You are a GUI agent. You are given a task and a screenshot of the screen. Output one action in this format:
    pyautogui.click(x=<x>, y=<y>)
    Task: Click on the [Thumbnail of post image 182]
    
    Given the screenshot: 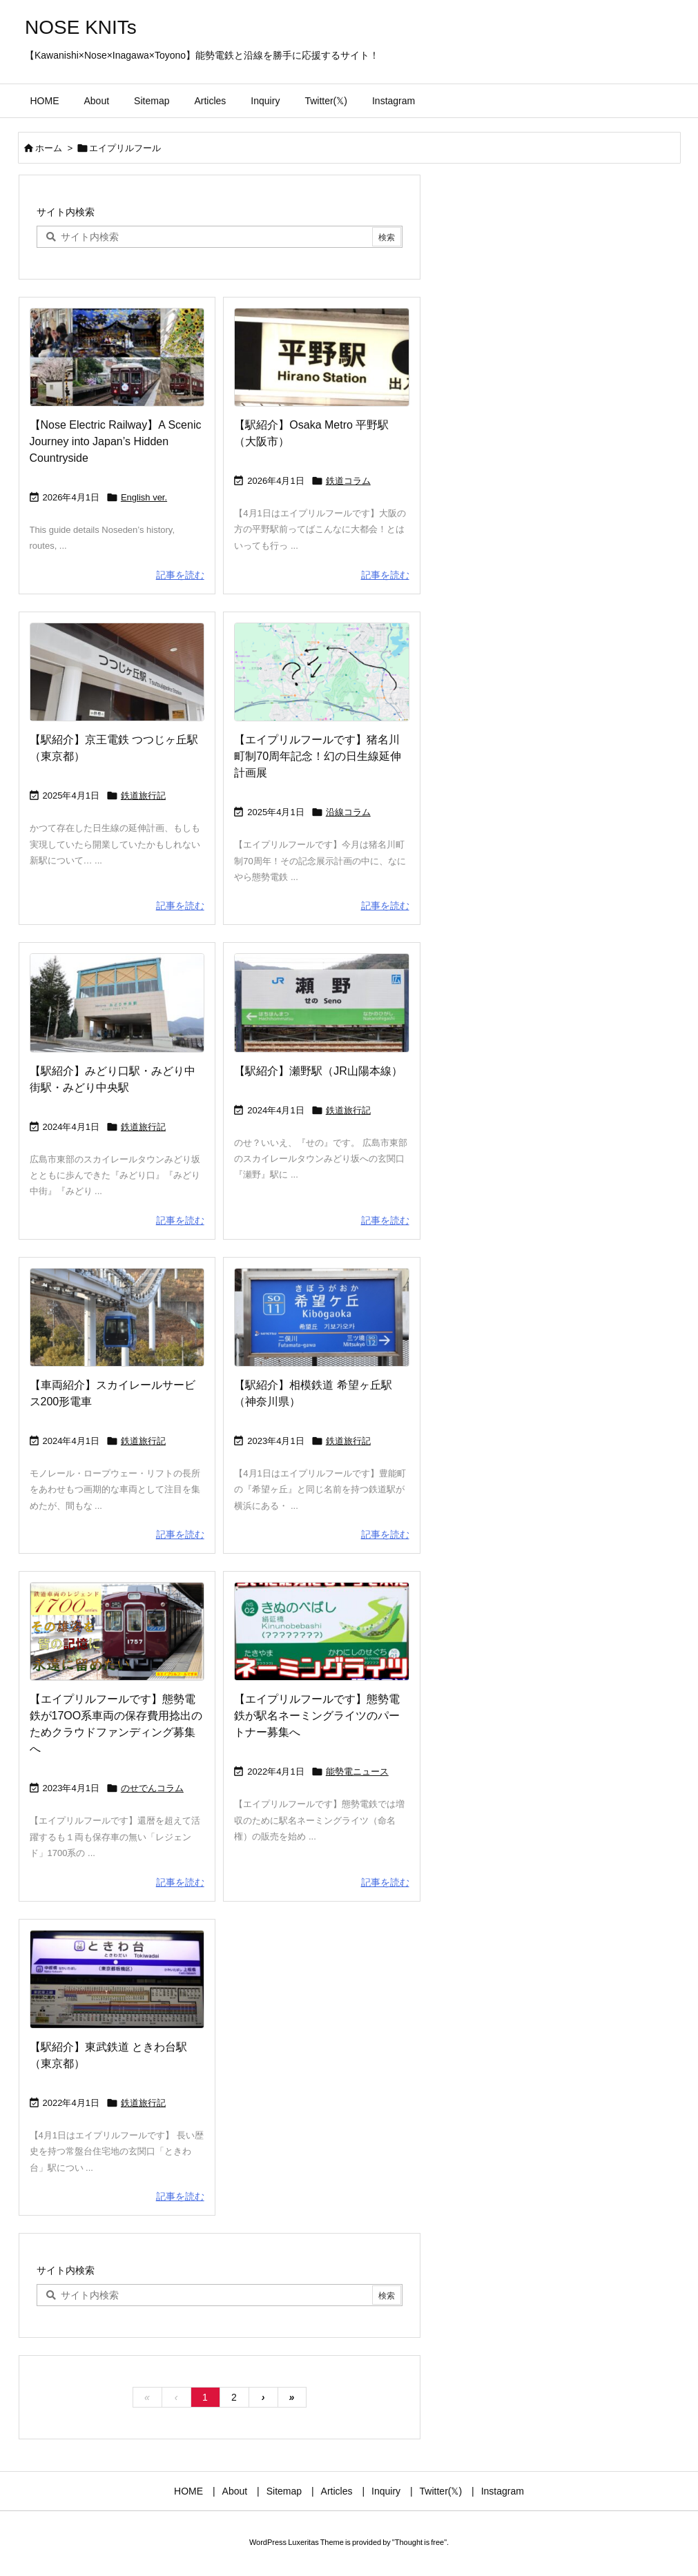 What is the action you would take?
    pyautogui.click(x=321, y=357)
    